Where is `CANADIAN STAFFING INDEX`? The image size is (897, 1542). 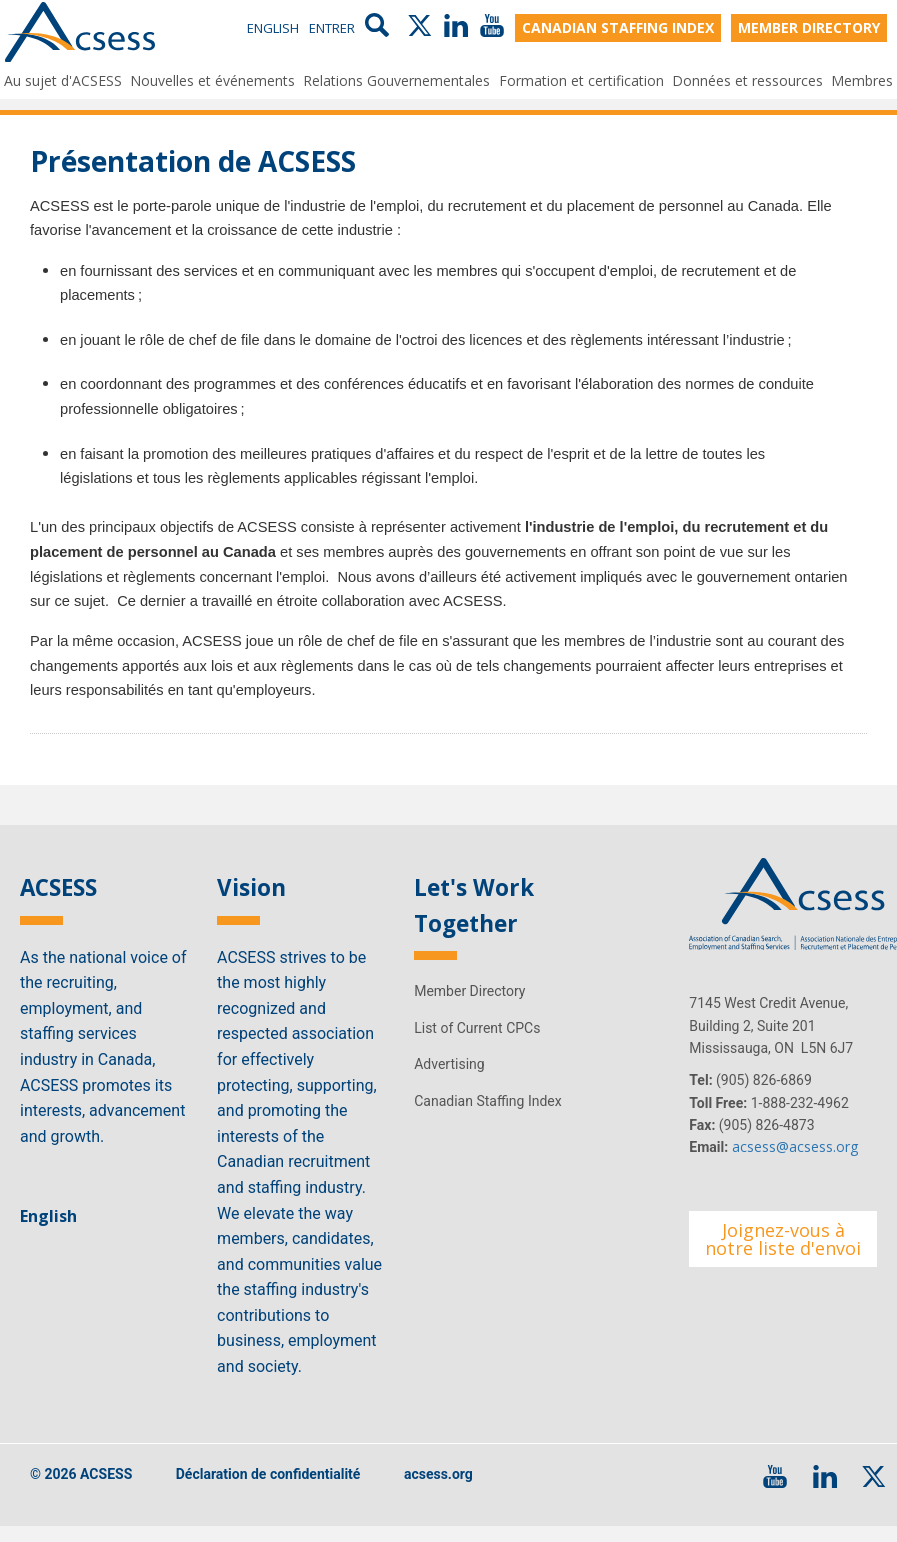
CANADIAN STAFFING INDEX is located at coordinates (618, 28).